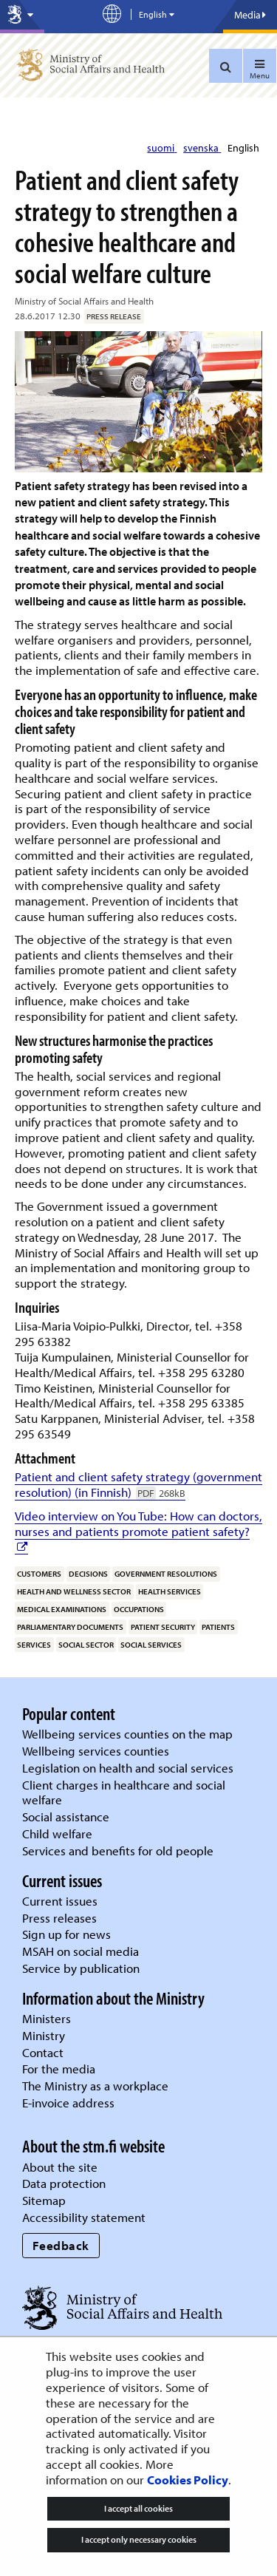 The image size is (277, 2576). I want to click on Patient and client safety strategy (government resolution) (in Finnish), so click(138, 1484).